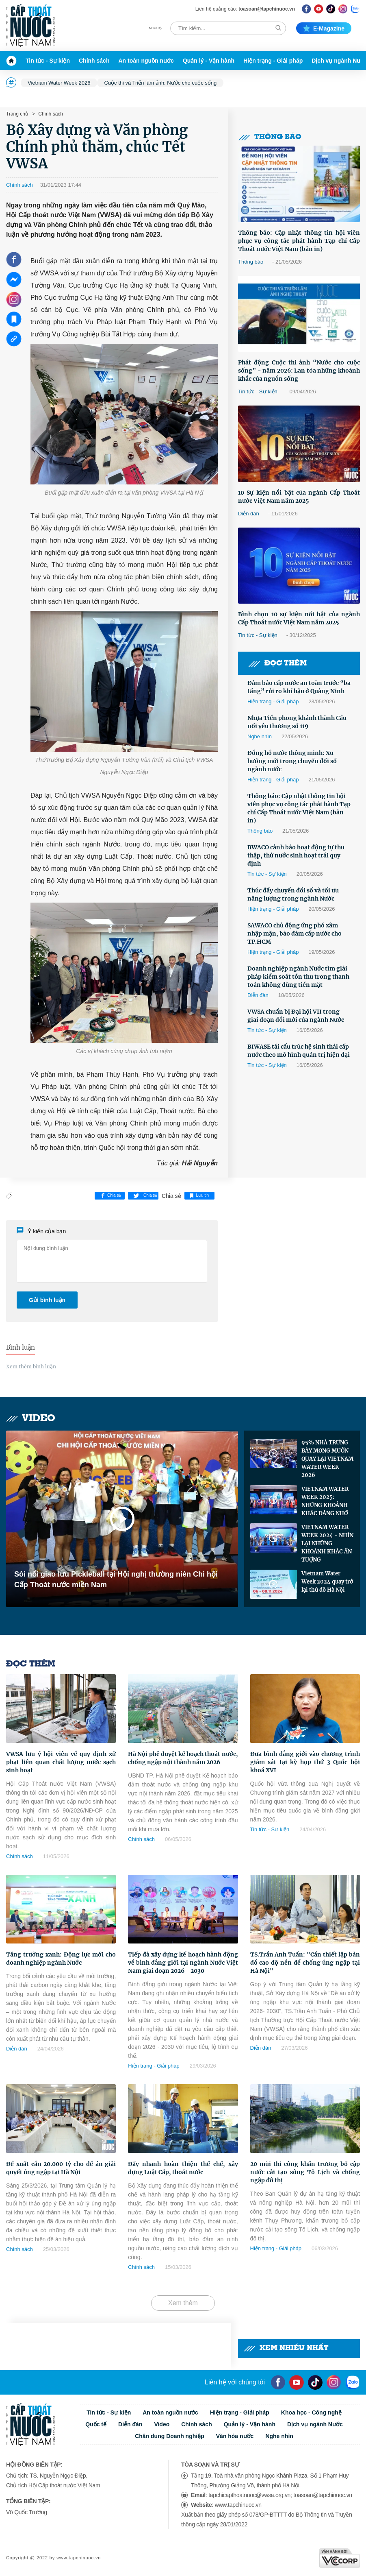 This screenshot has height=2576, width=366. I want to click on VIETNAM WATER WEEK 2025: NHỮNG KHOẢNH KHẮC ĐÁNG NHỚ, so click(325, 1501).